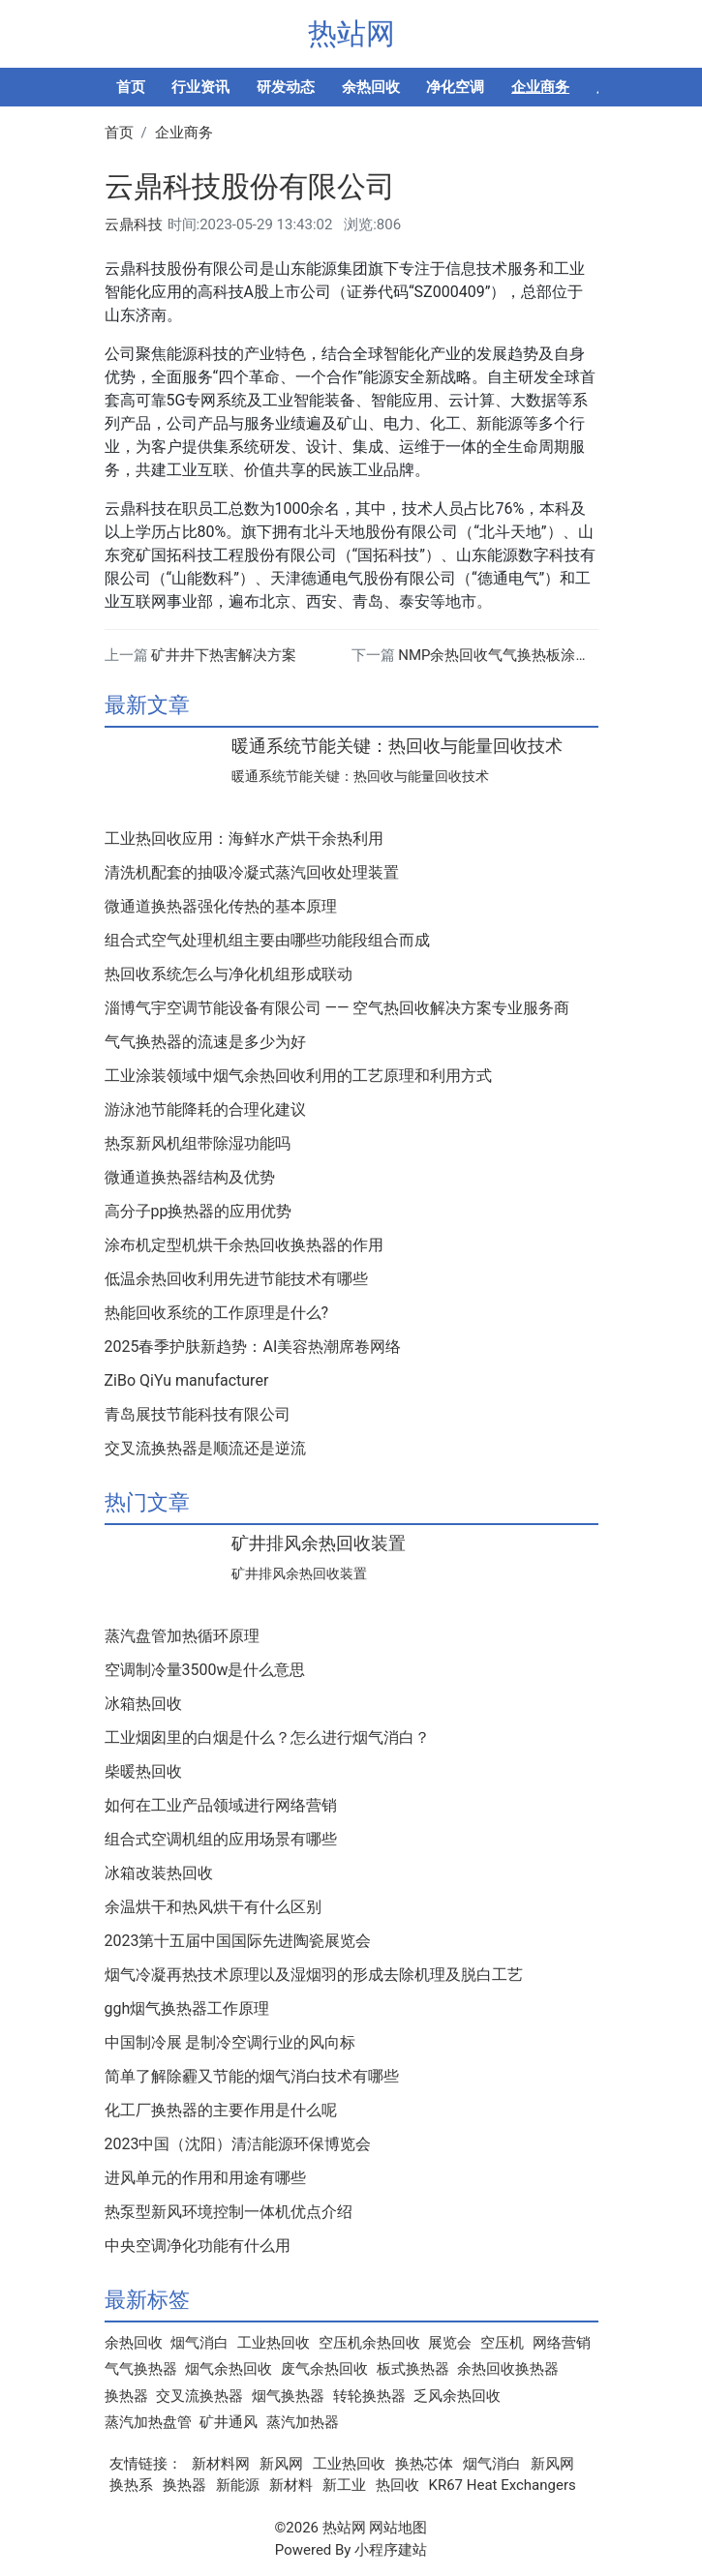 The height and width of the screenshot is (2576, 702). Describe the element at coordinates (182, 1636) in the screenshot. I see `蒸汽盘管加热循环原理` at that location.